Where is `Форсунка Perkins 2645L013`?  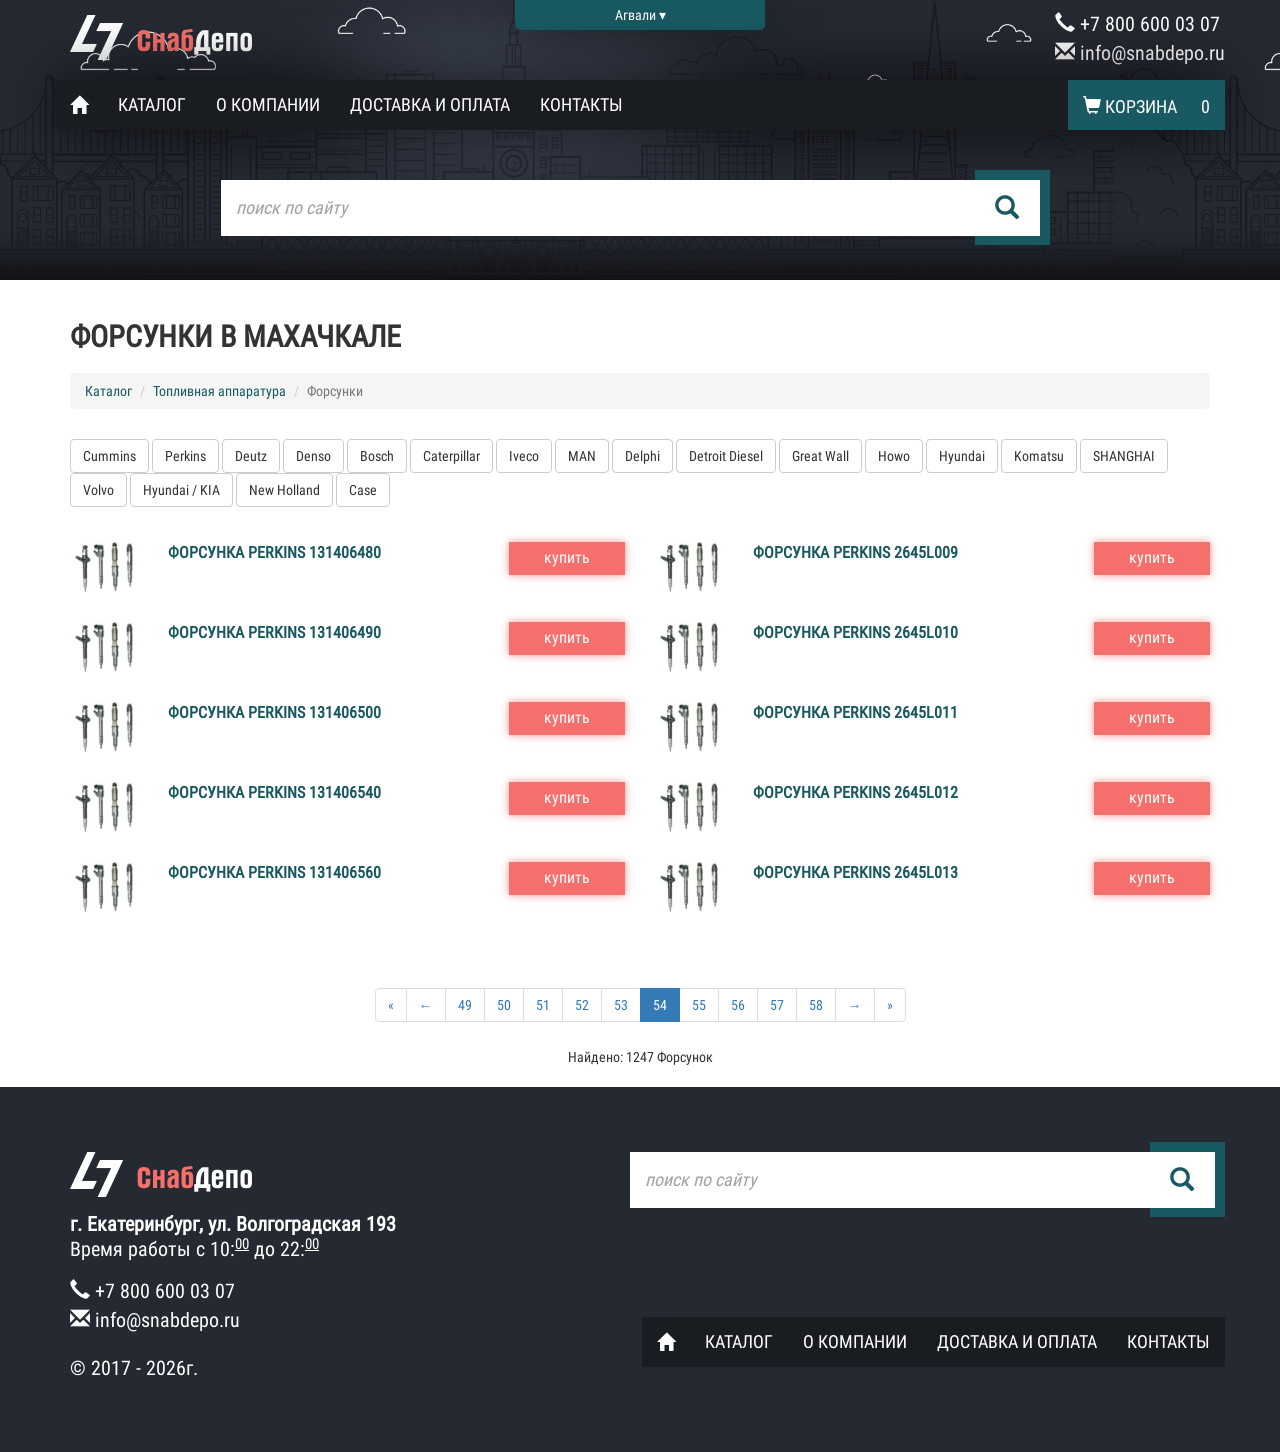 Форсунка Perkins 2645L013 is located at coordinates (855, 872).